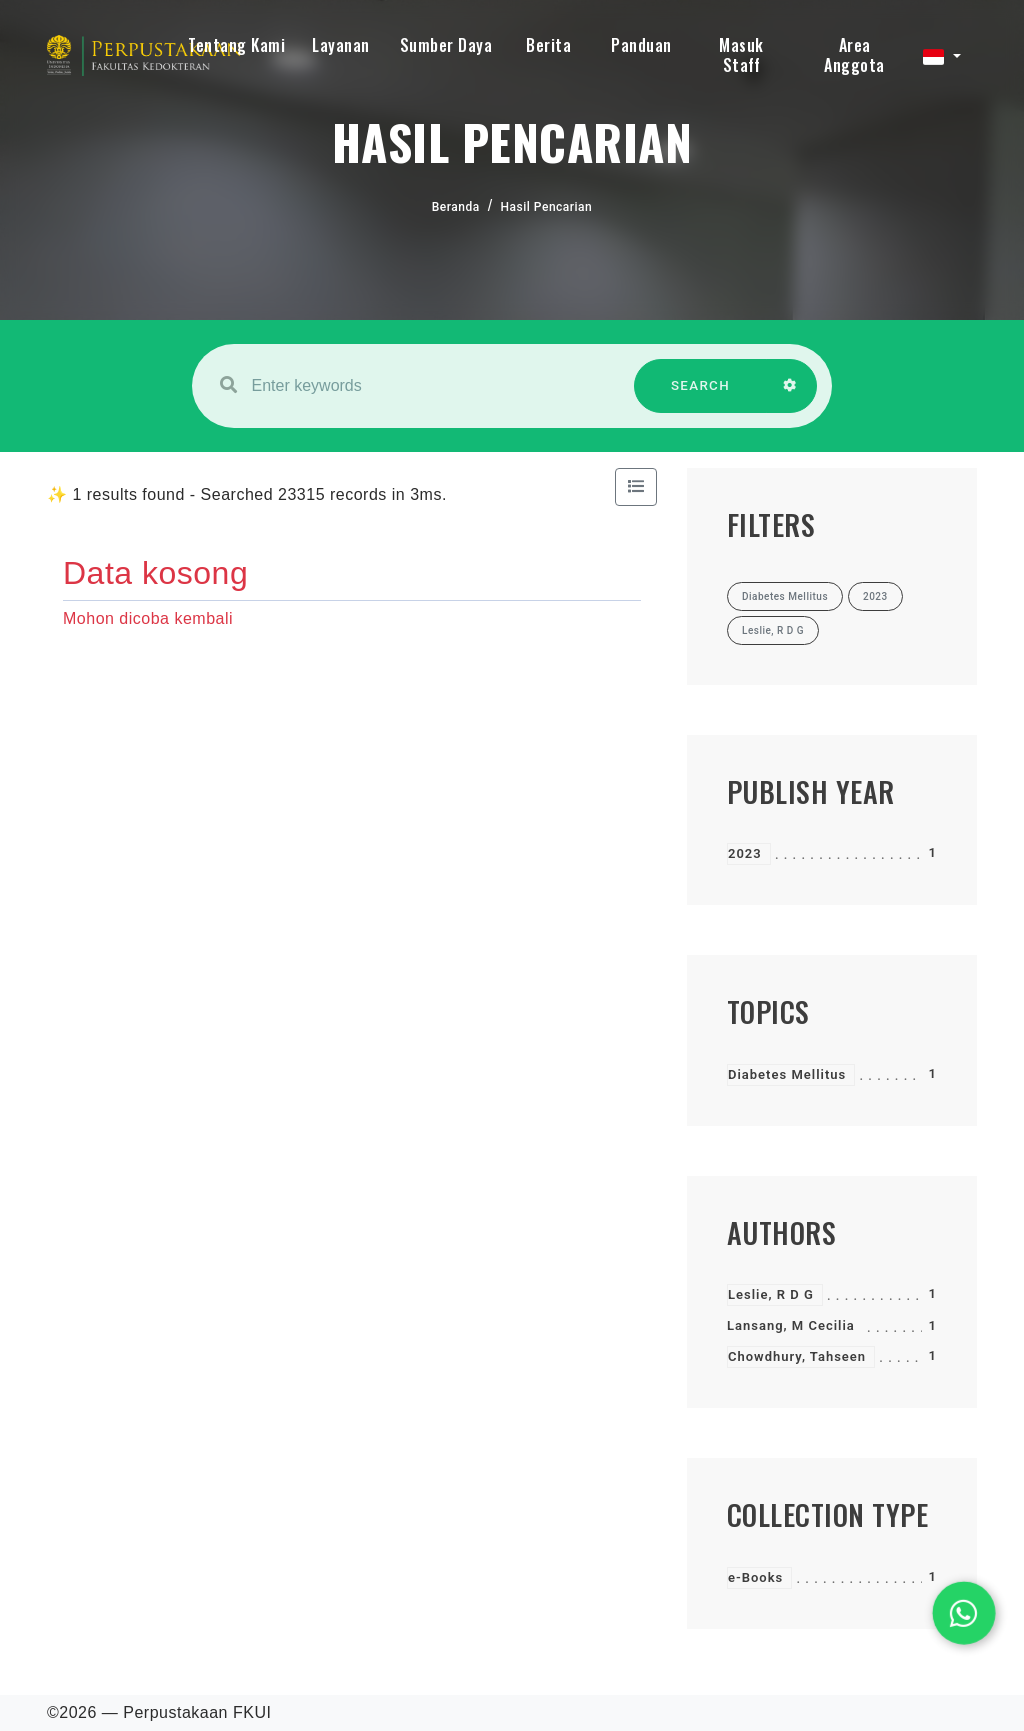 The height and width of the screenshot is (1731, 1024). Describe the element at coordinates (641, 45) in the screenshot. I see `Panduan` at that location.